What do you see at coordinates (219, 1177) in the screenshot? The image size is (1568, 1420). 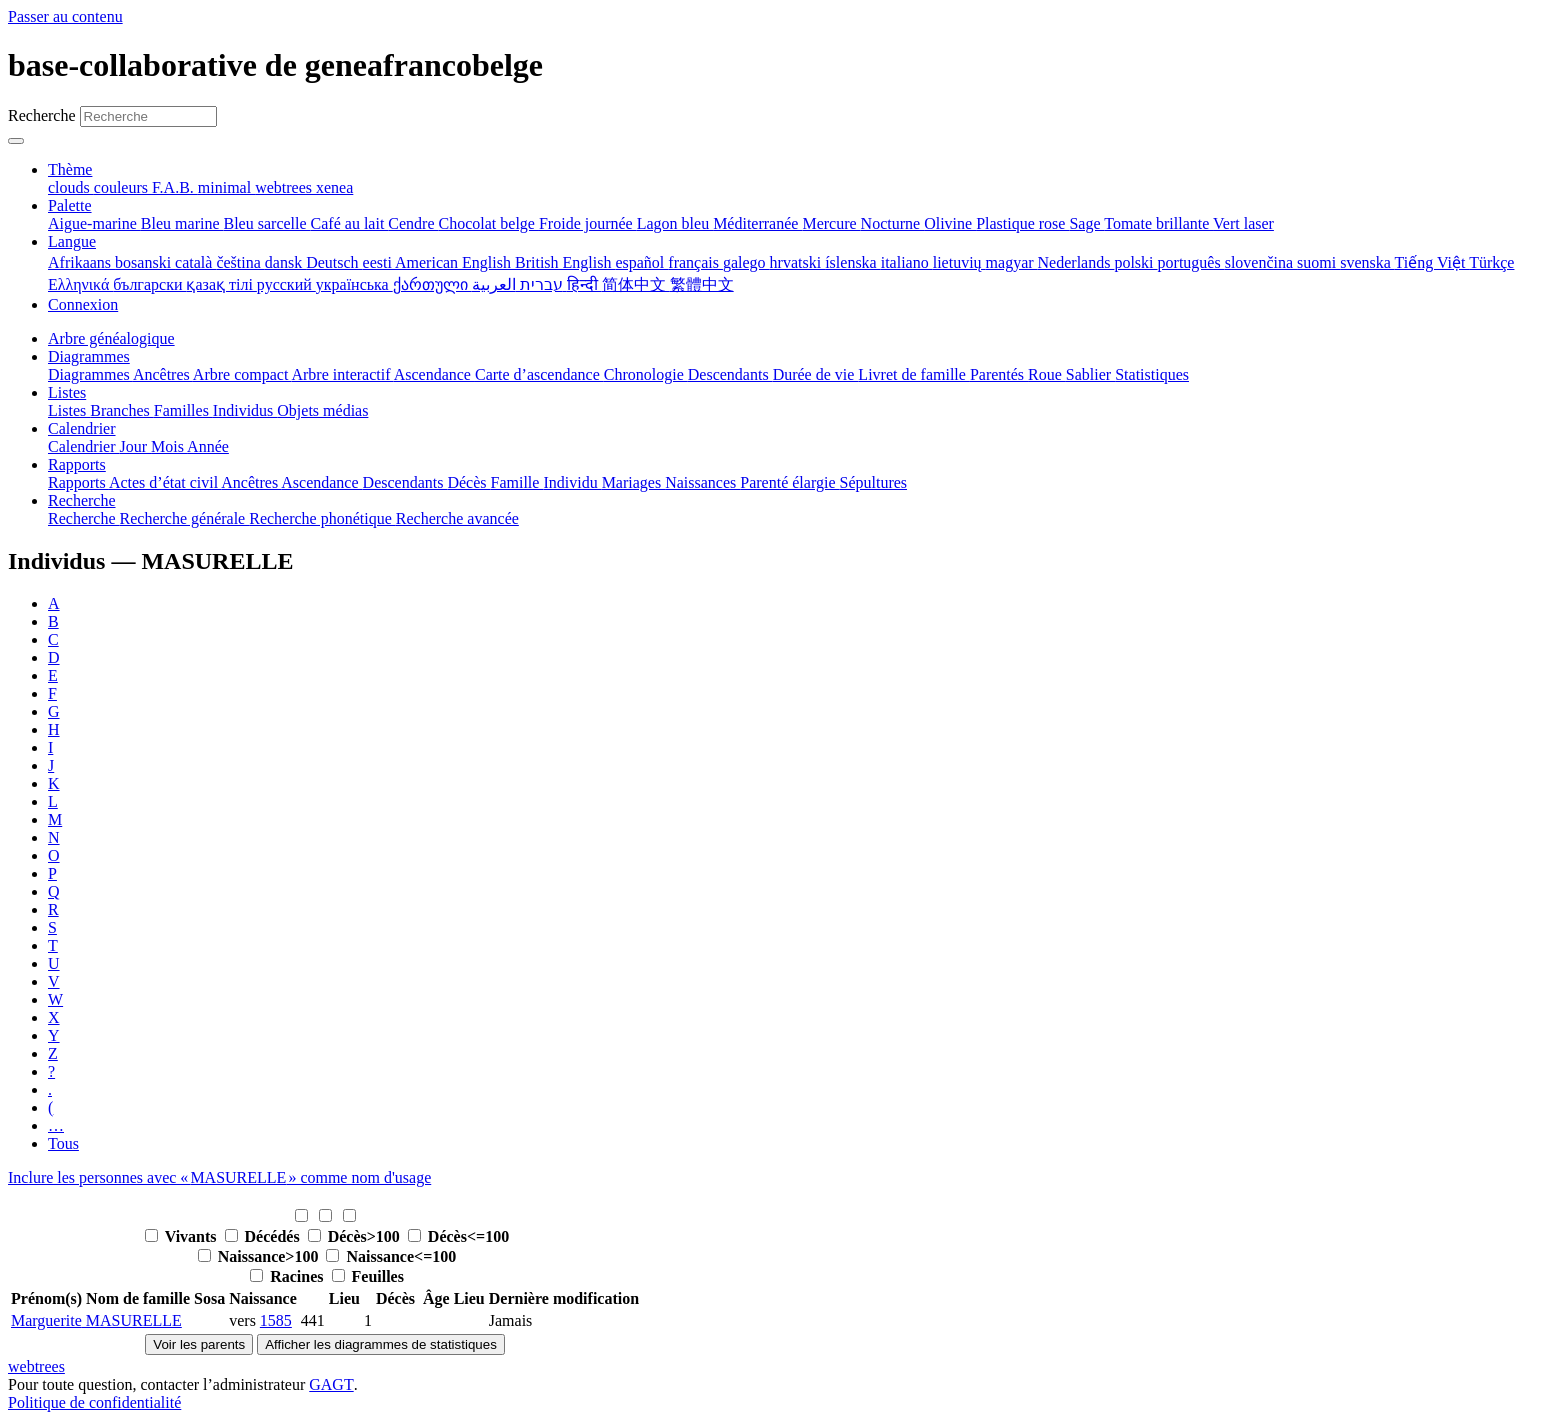 I see `Inclure les personnes avec « » comme nom d'usage` at bounding box center [219, 1177].